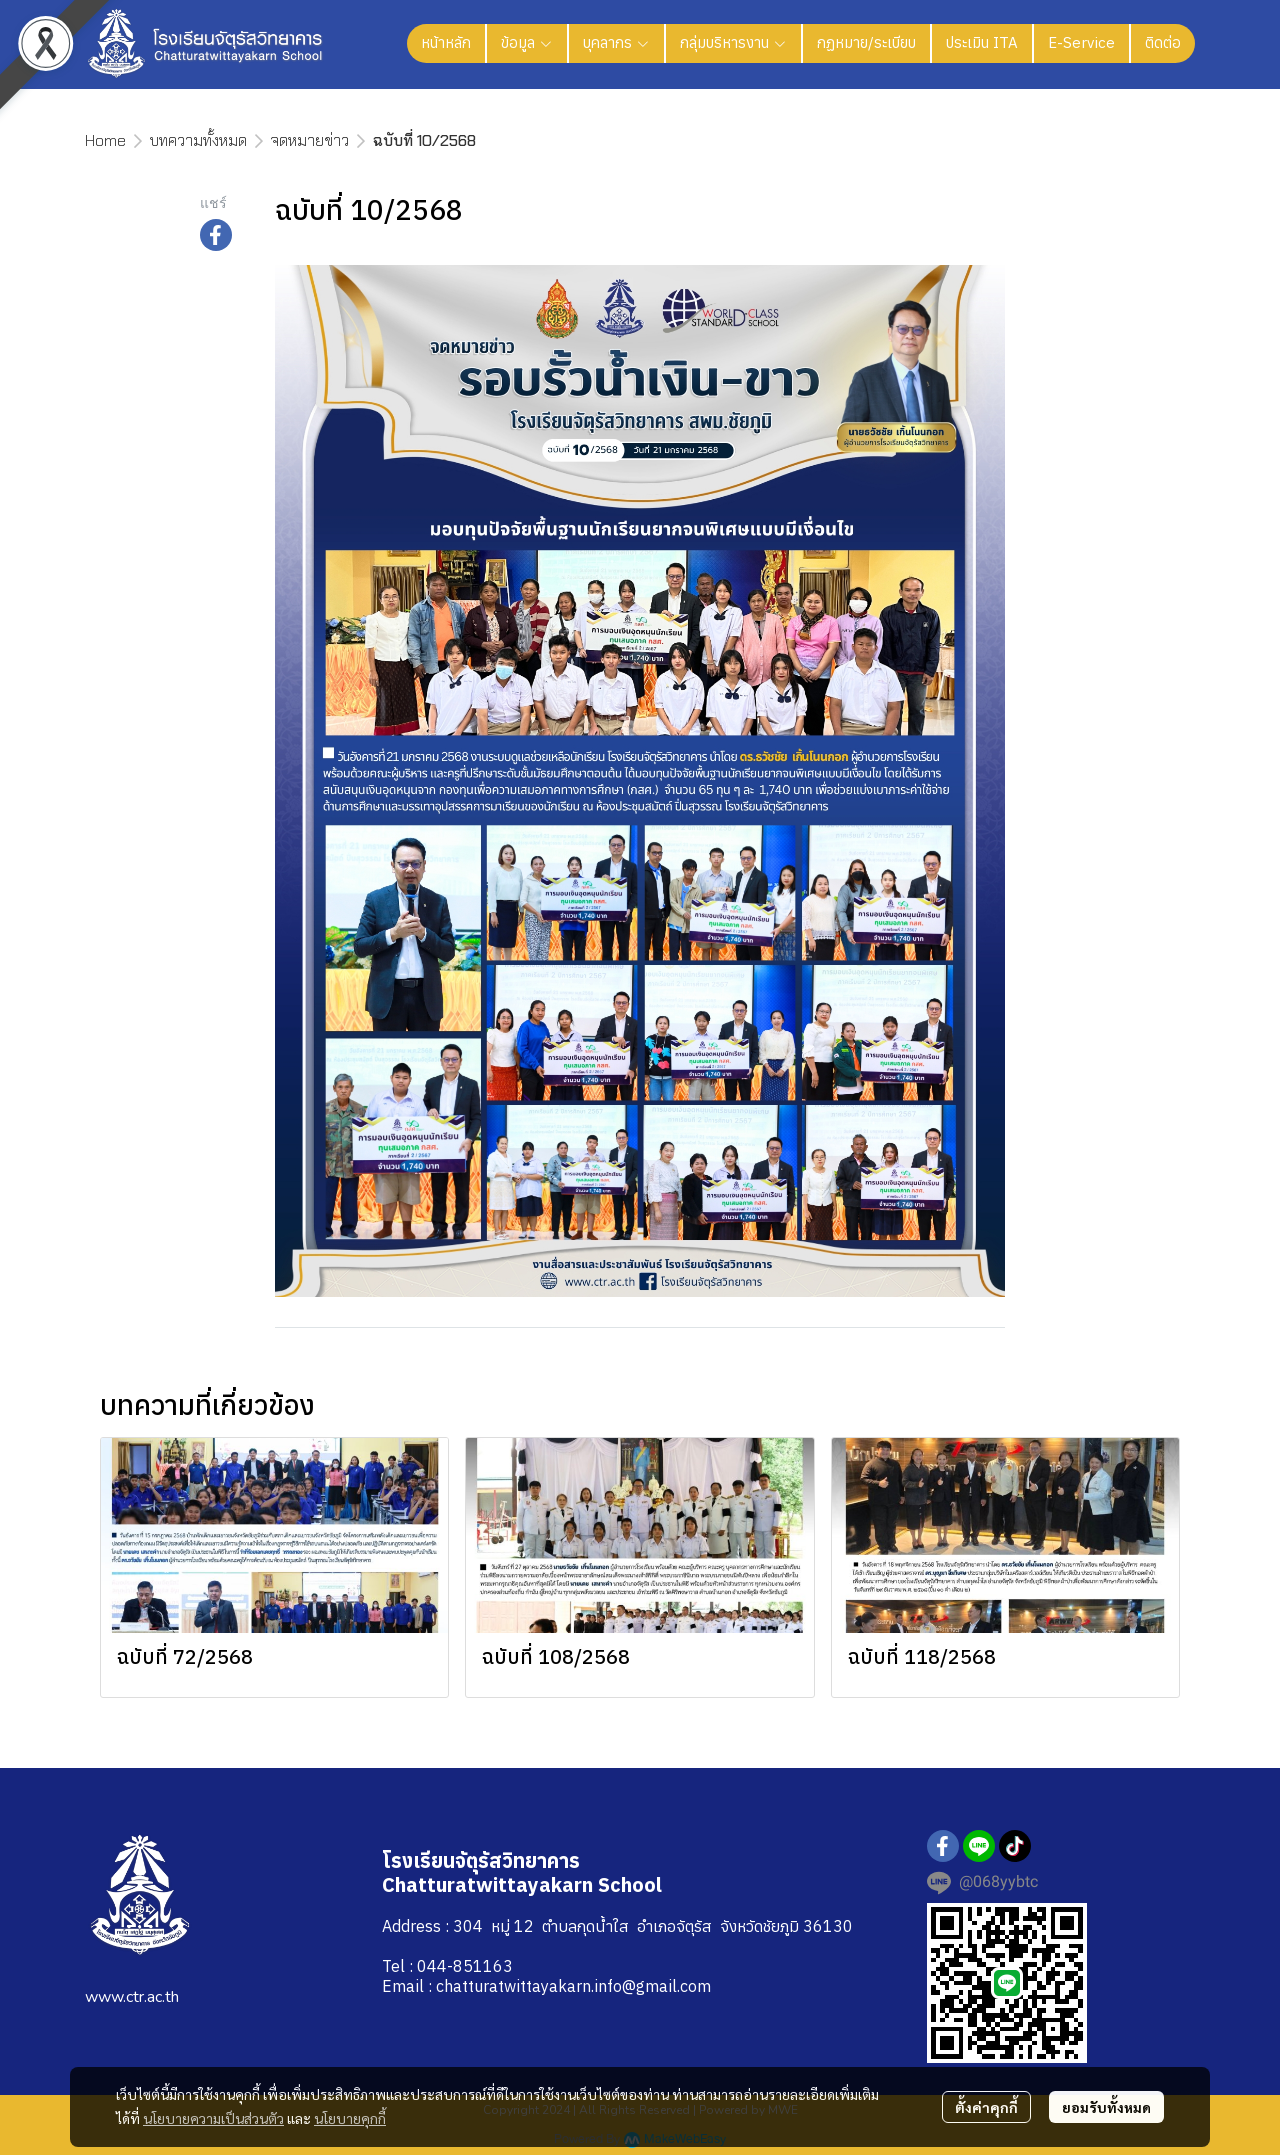 The width and height of the screenshot is (1280, 2155). Describe the element at coordinates (105, 140) in the screenshot. I see `Home` at that location.